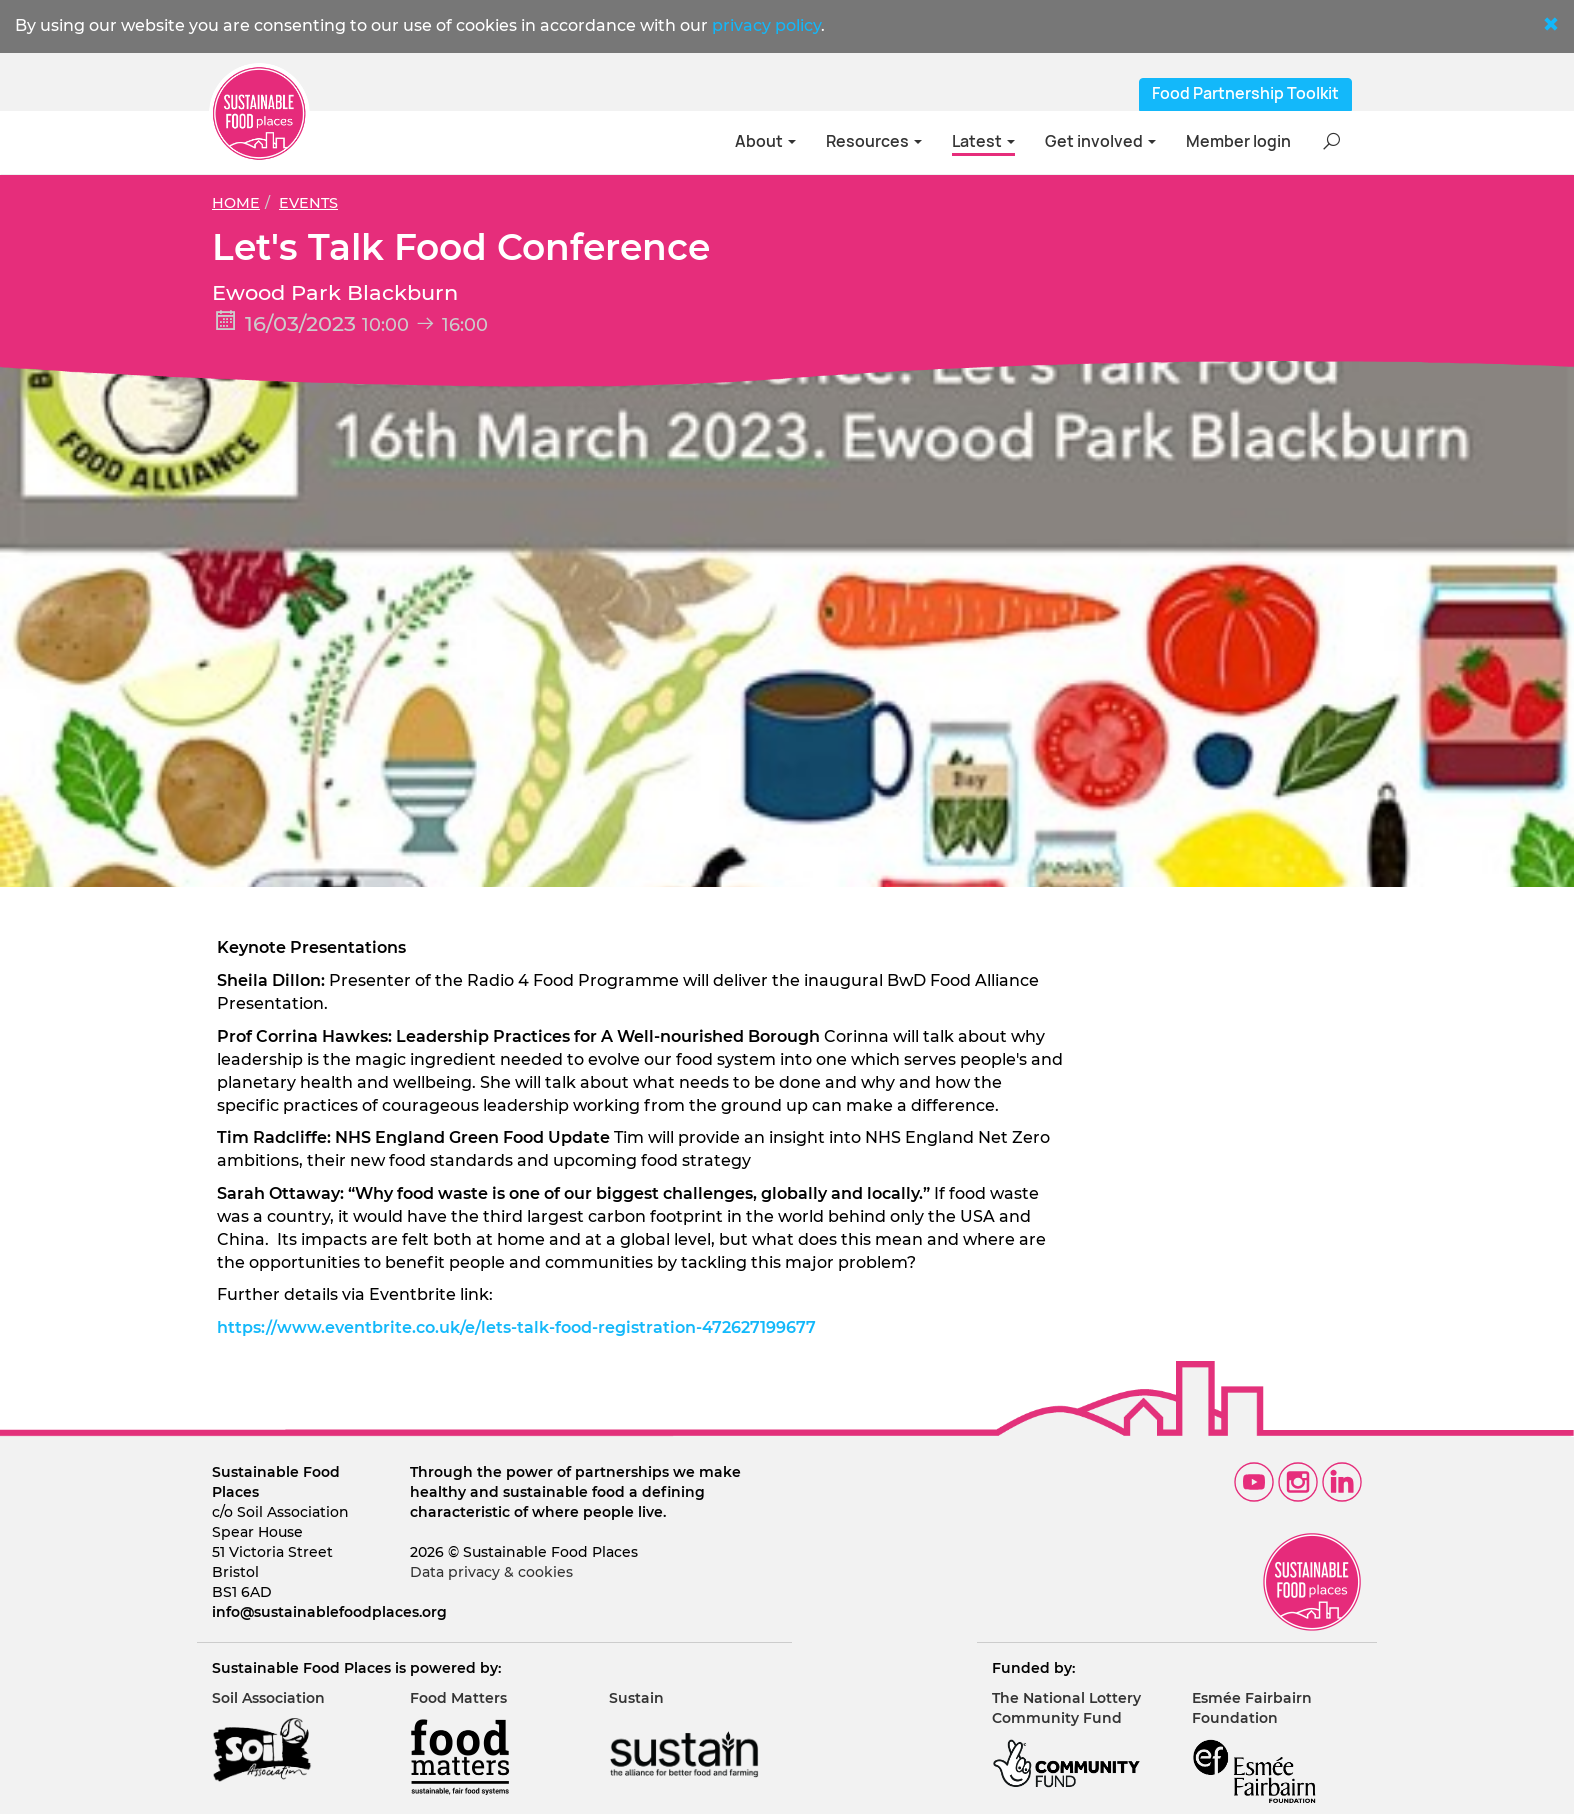  I want to click on Member login, so click(1238, 141).